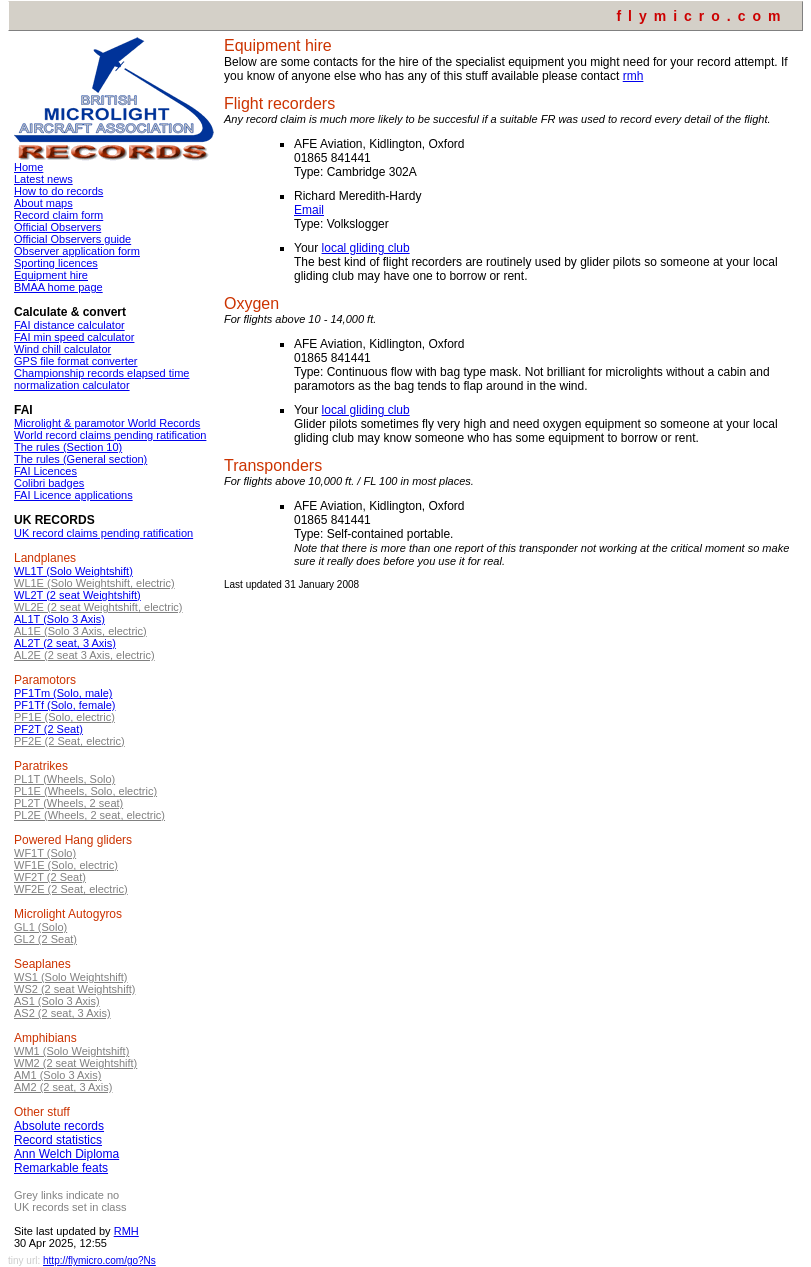  Describe the element at coordinates (110, 435) in the screenshot. I see `World record claims pending ratification` at that location.